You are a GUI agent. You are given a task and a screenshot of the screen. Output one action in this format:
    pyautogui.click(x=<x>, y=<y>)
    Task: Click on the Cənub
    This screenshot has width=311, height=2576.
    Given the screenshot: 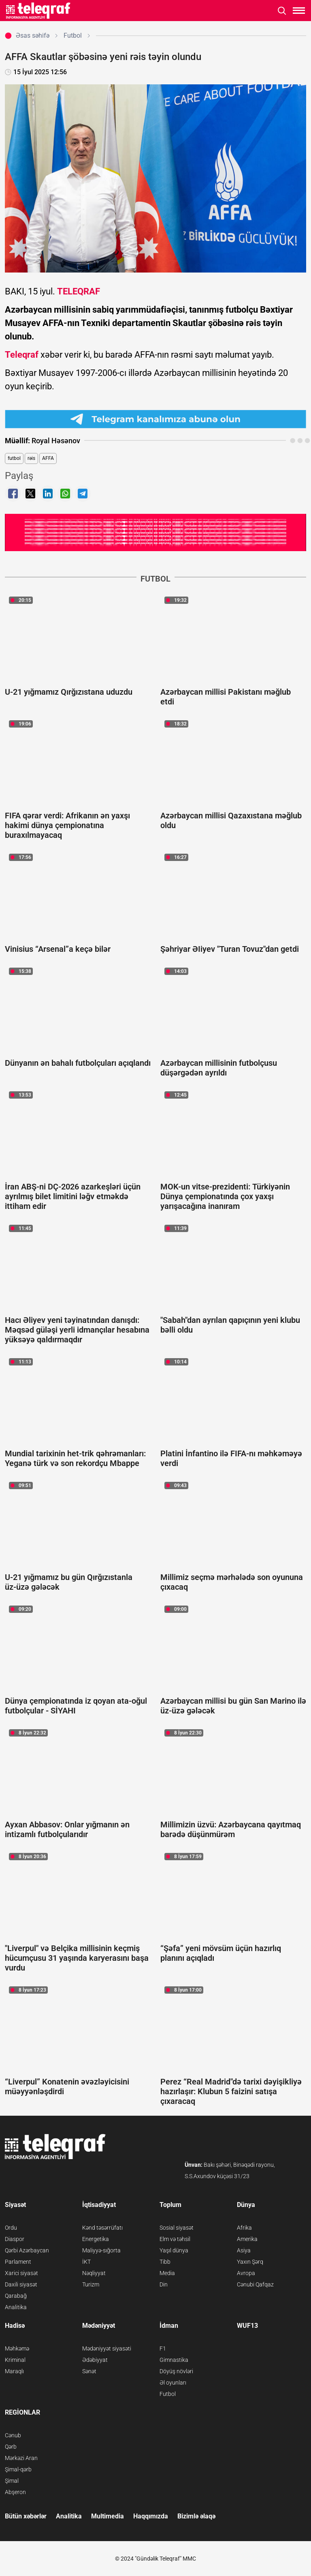 What is the action you would take?
    pyautogui.click(x=13, y=2435)
    